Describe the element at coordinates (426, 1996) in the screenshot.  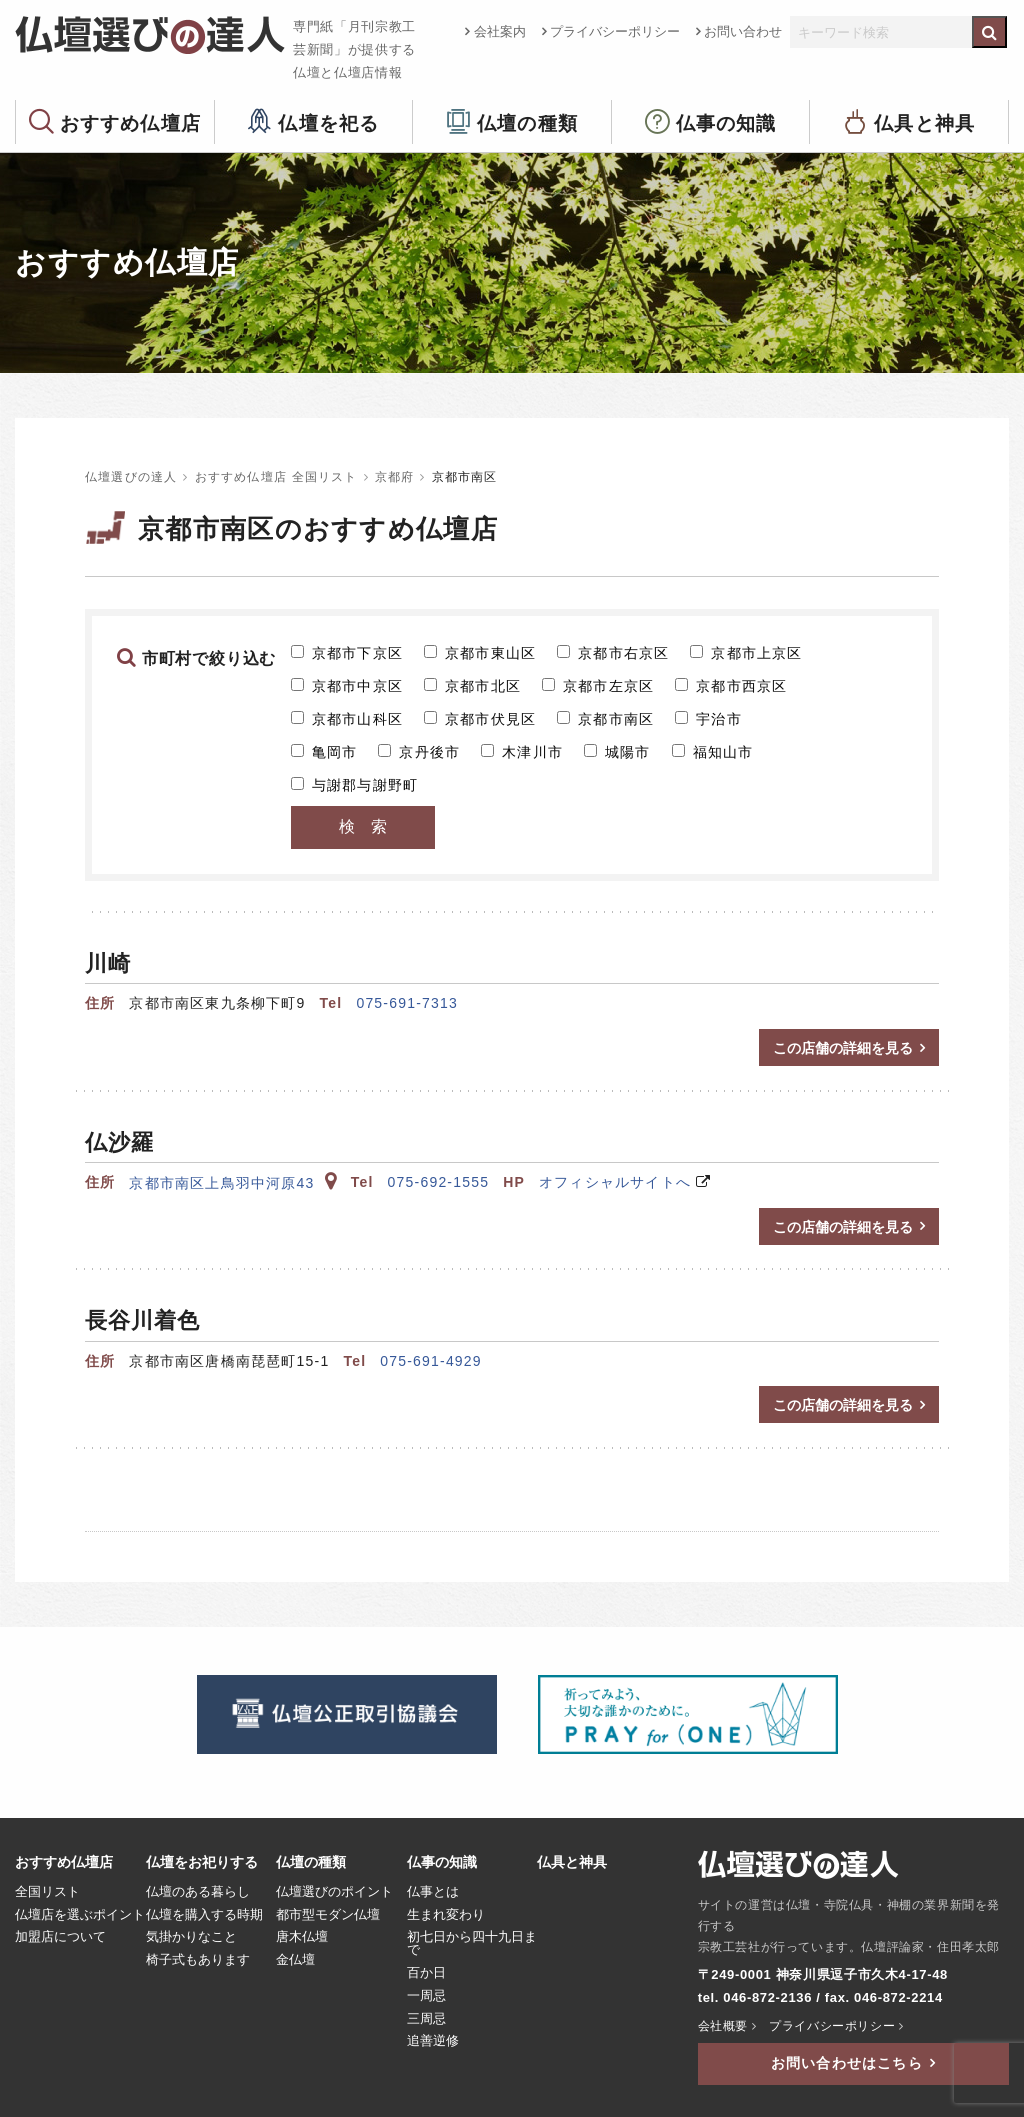
I see `一周忌` at that location.